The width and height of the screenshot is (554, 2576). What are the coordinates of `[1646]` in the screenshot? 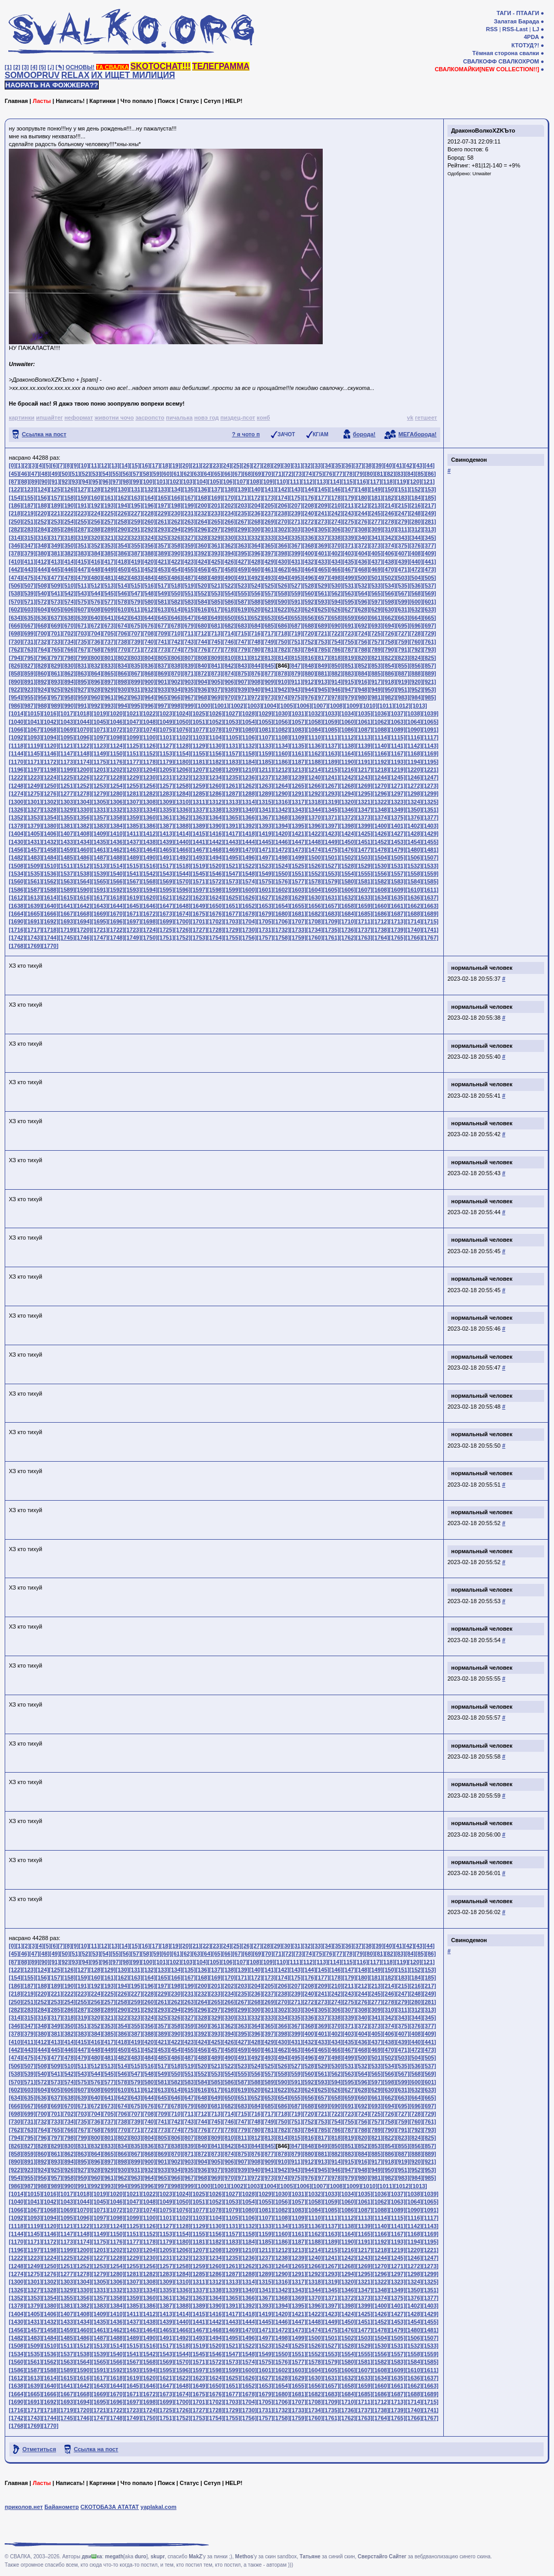 It's located at (149, 906).